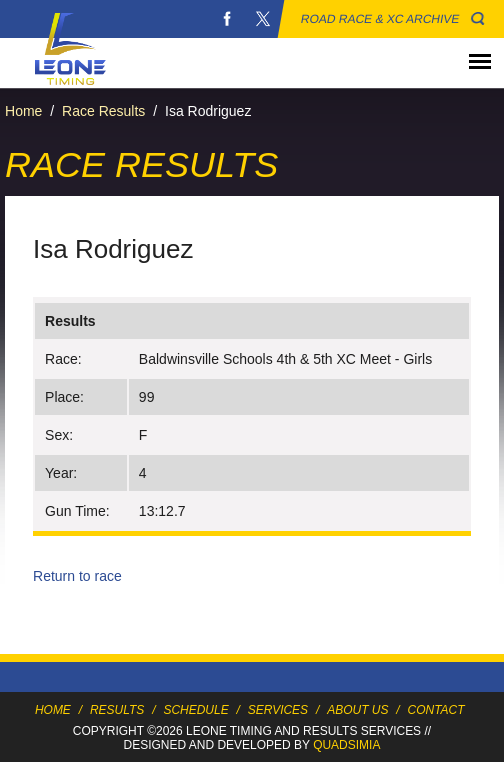 The width and height of the screenshot is (504, 762). What do you see at coordinates (195, 710) in the screenshot?
I see `Schedule` at bounding box center [195, 710].